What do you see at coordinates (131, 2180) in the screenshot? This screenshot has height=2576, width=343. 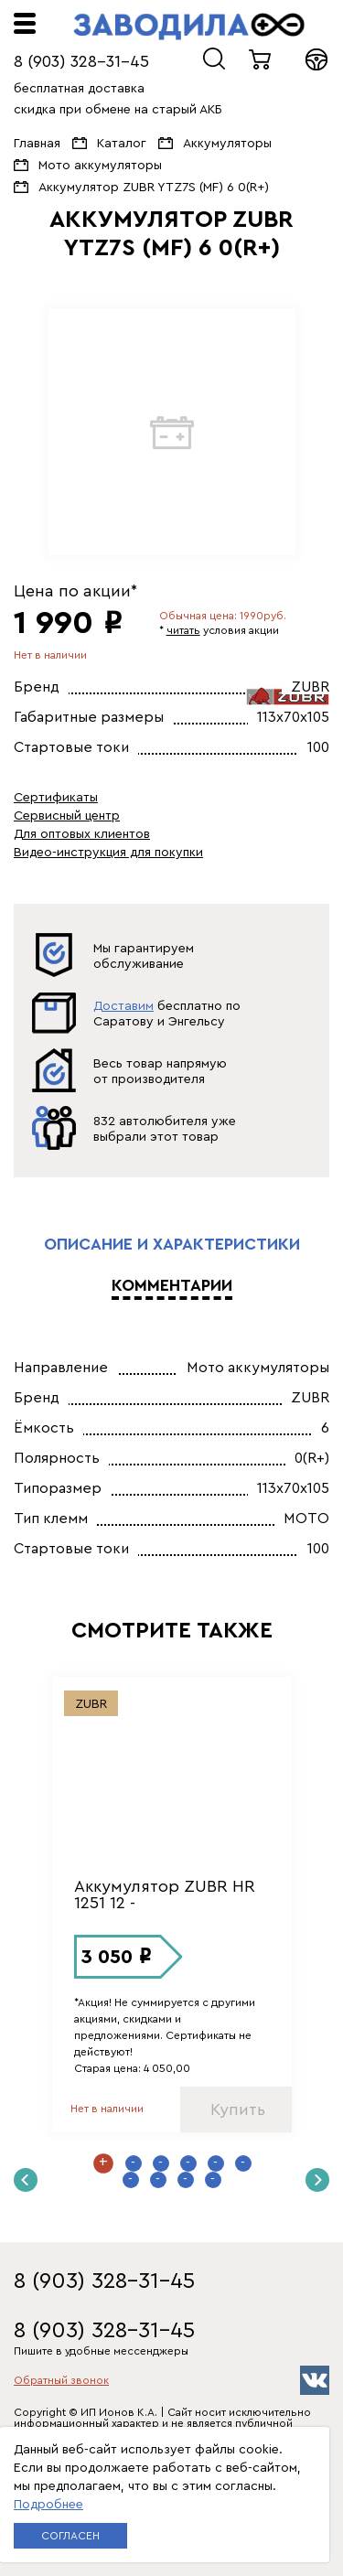 I see `7 [button]` at bounding box center [131, 2180].